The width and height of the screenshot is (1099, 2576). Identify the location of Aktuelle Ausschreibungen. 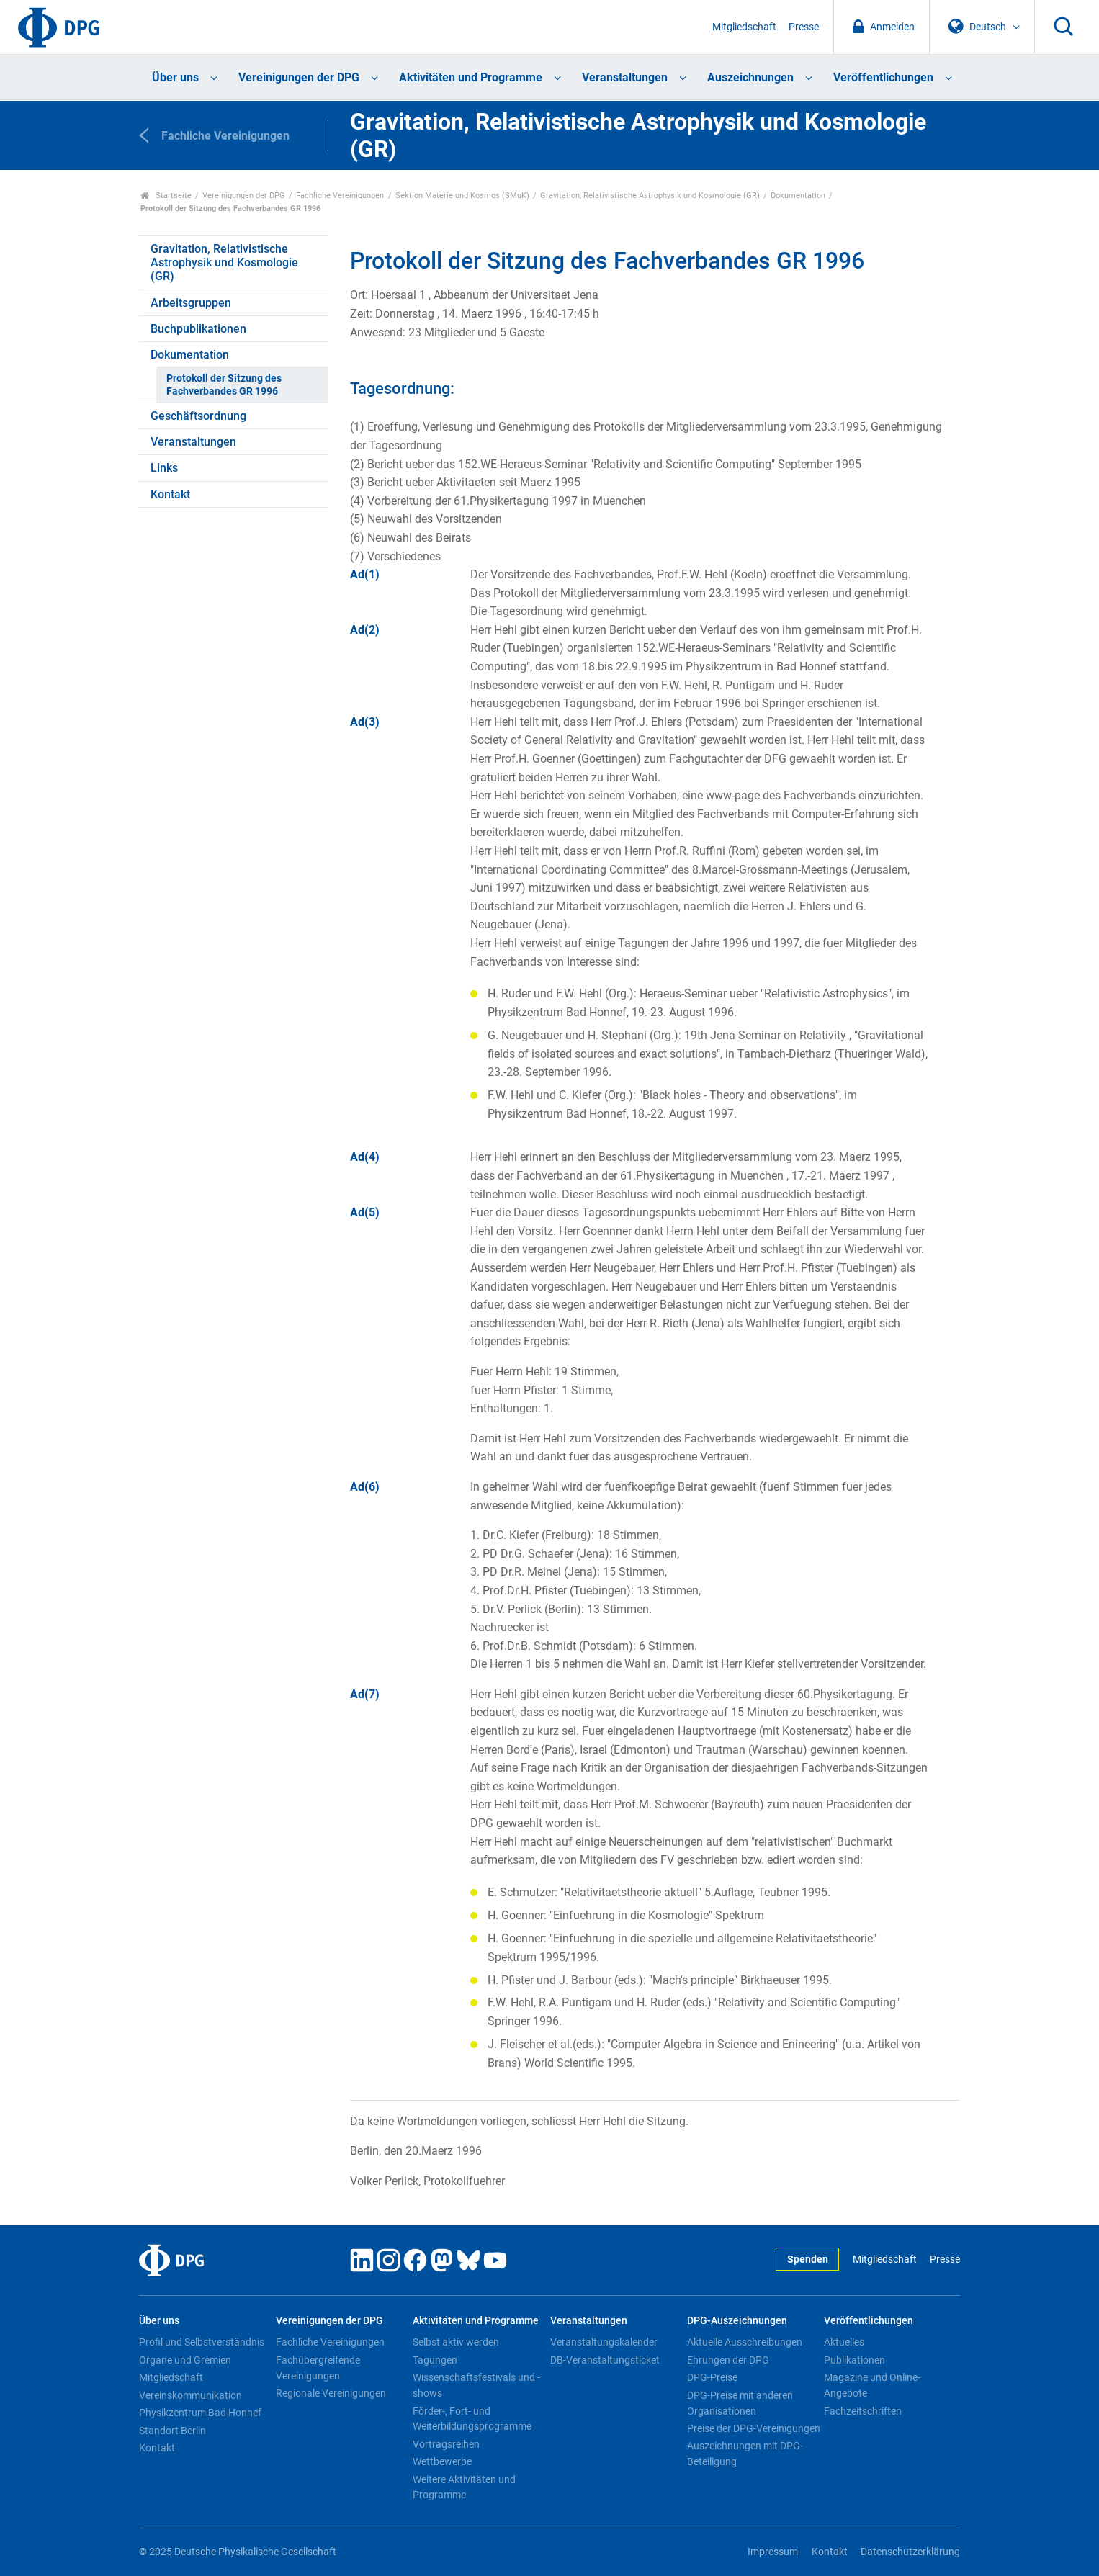
(744, 2342).